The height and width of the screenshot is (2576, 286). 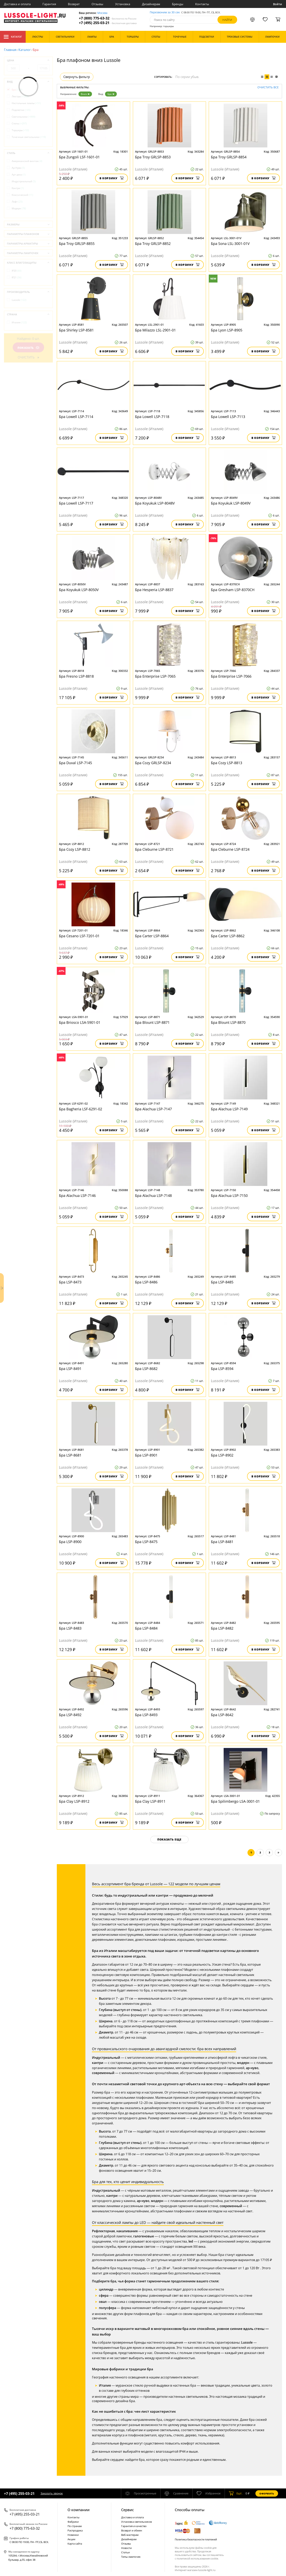 I want to click on По странам, so click(x=75, y=2526).